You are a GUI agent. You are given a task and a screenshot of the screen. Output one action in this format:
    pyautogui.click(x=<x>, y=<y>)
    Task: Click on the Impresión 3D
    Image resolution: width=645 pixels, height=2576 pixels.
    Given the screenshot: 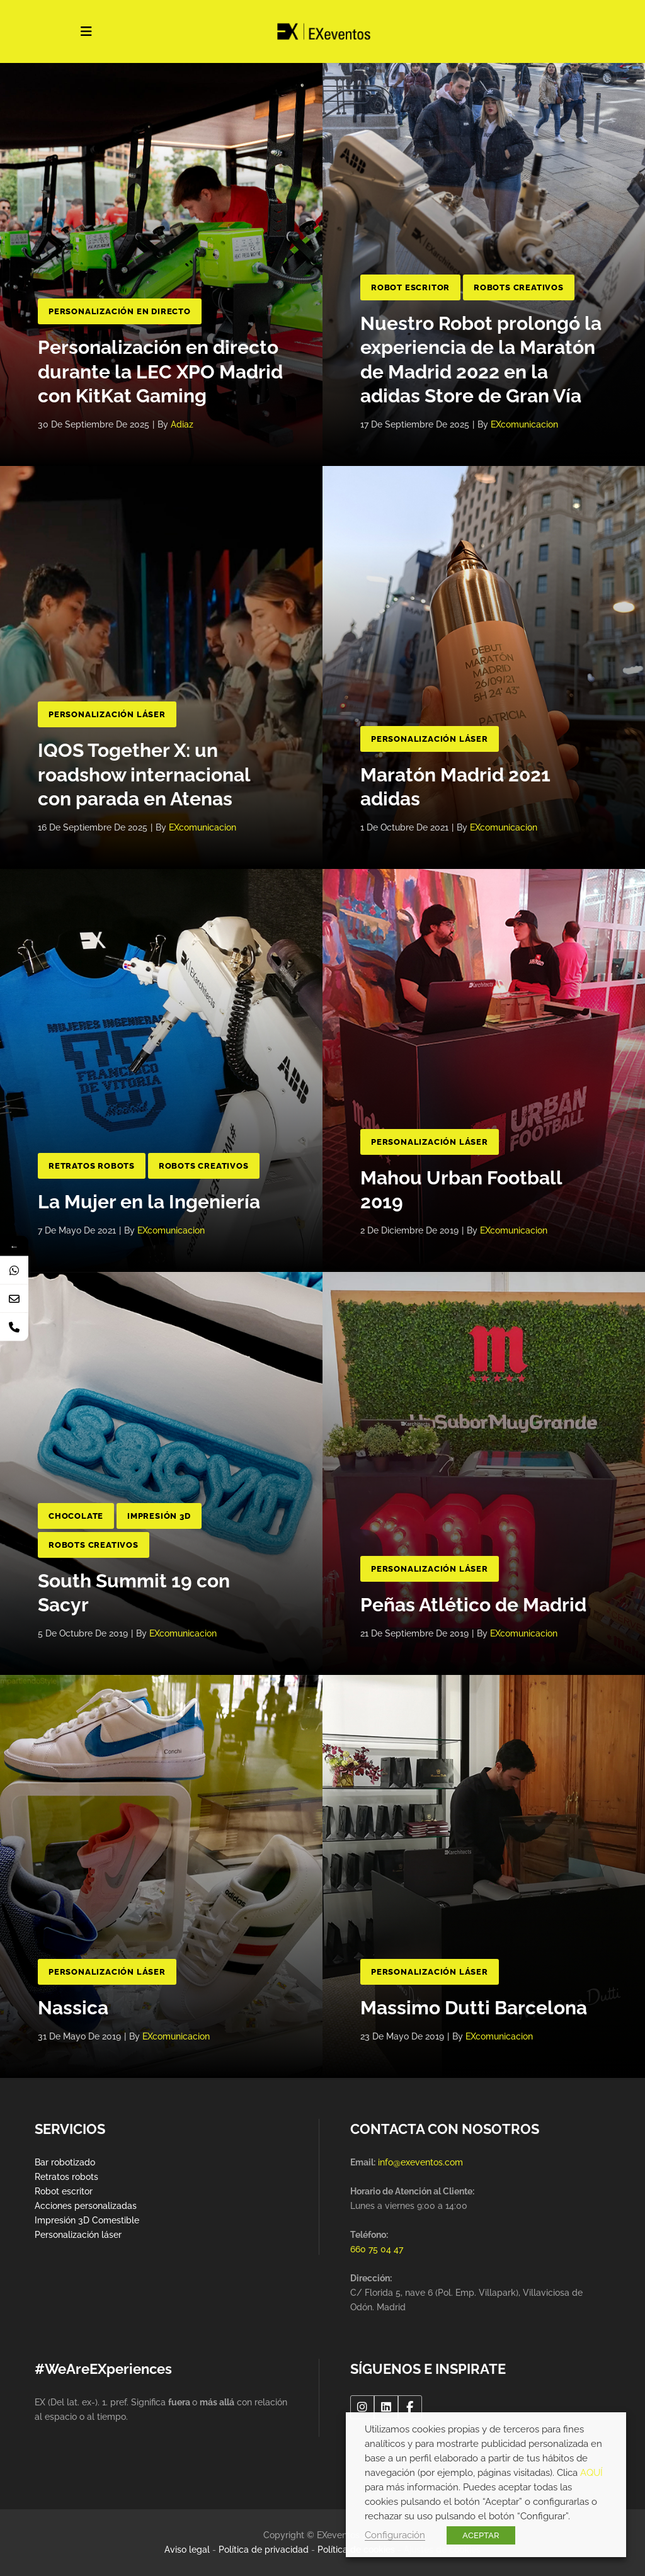 What is the action you would take?
    pyautogui.click(x=159, y=1516)
    